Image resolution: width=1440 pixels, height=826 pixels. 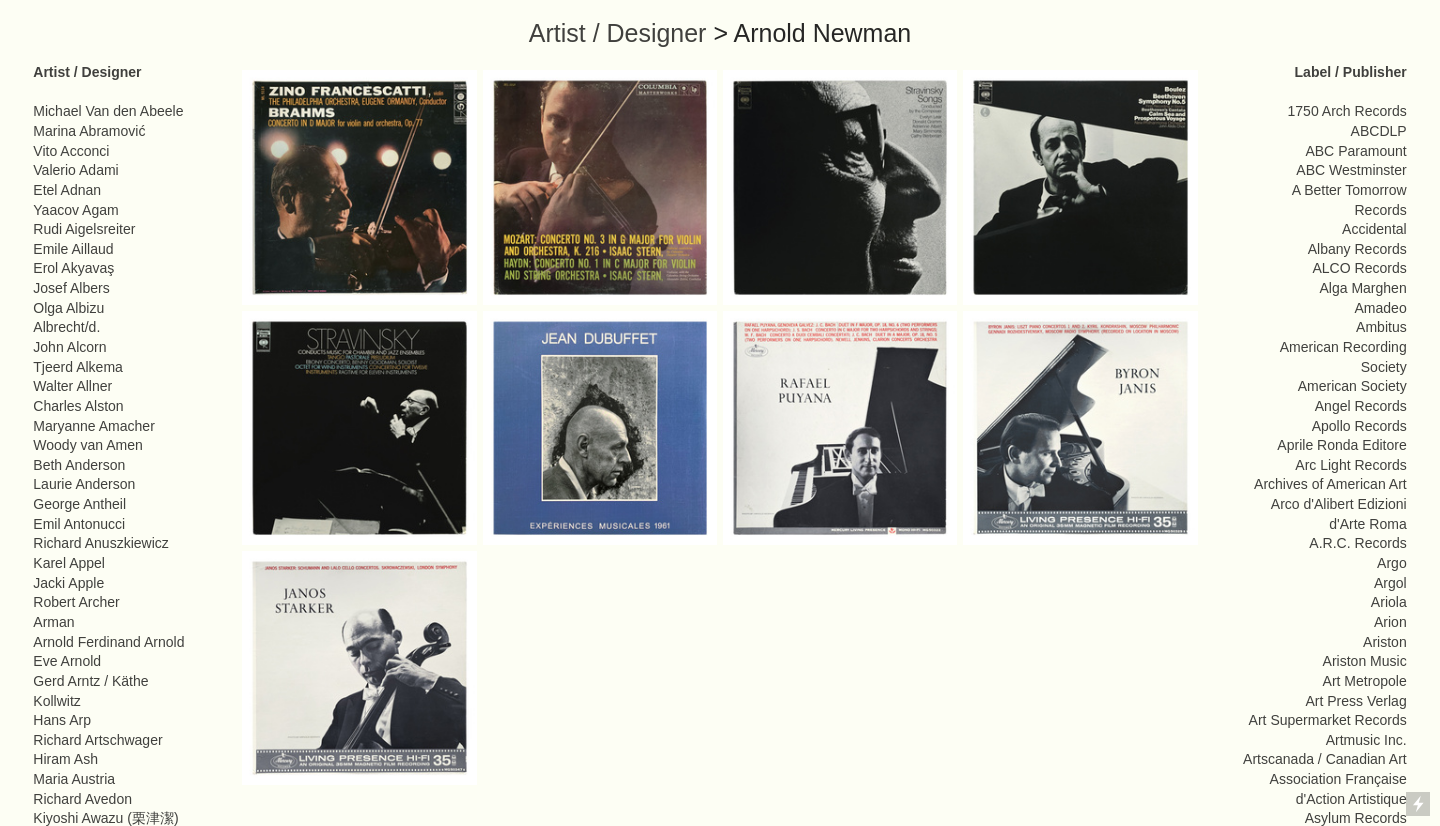 I want to click on Ariston, so click(x=1385, y=642).